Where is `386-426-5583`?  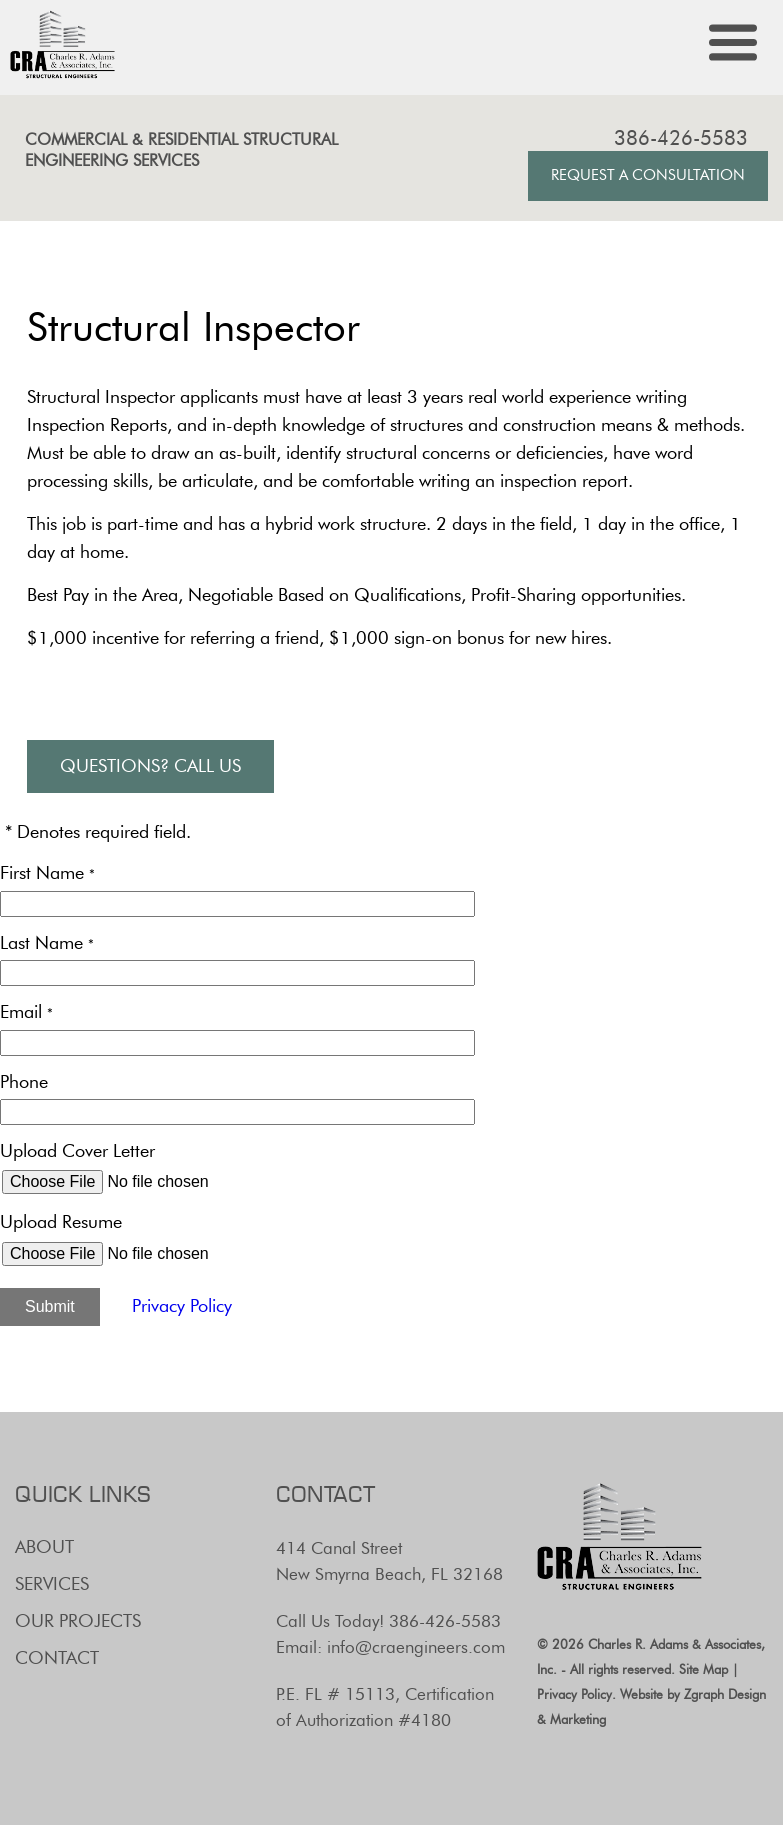 386-426-5583 is located at coordinates (681, 138).